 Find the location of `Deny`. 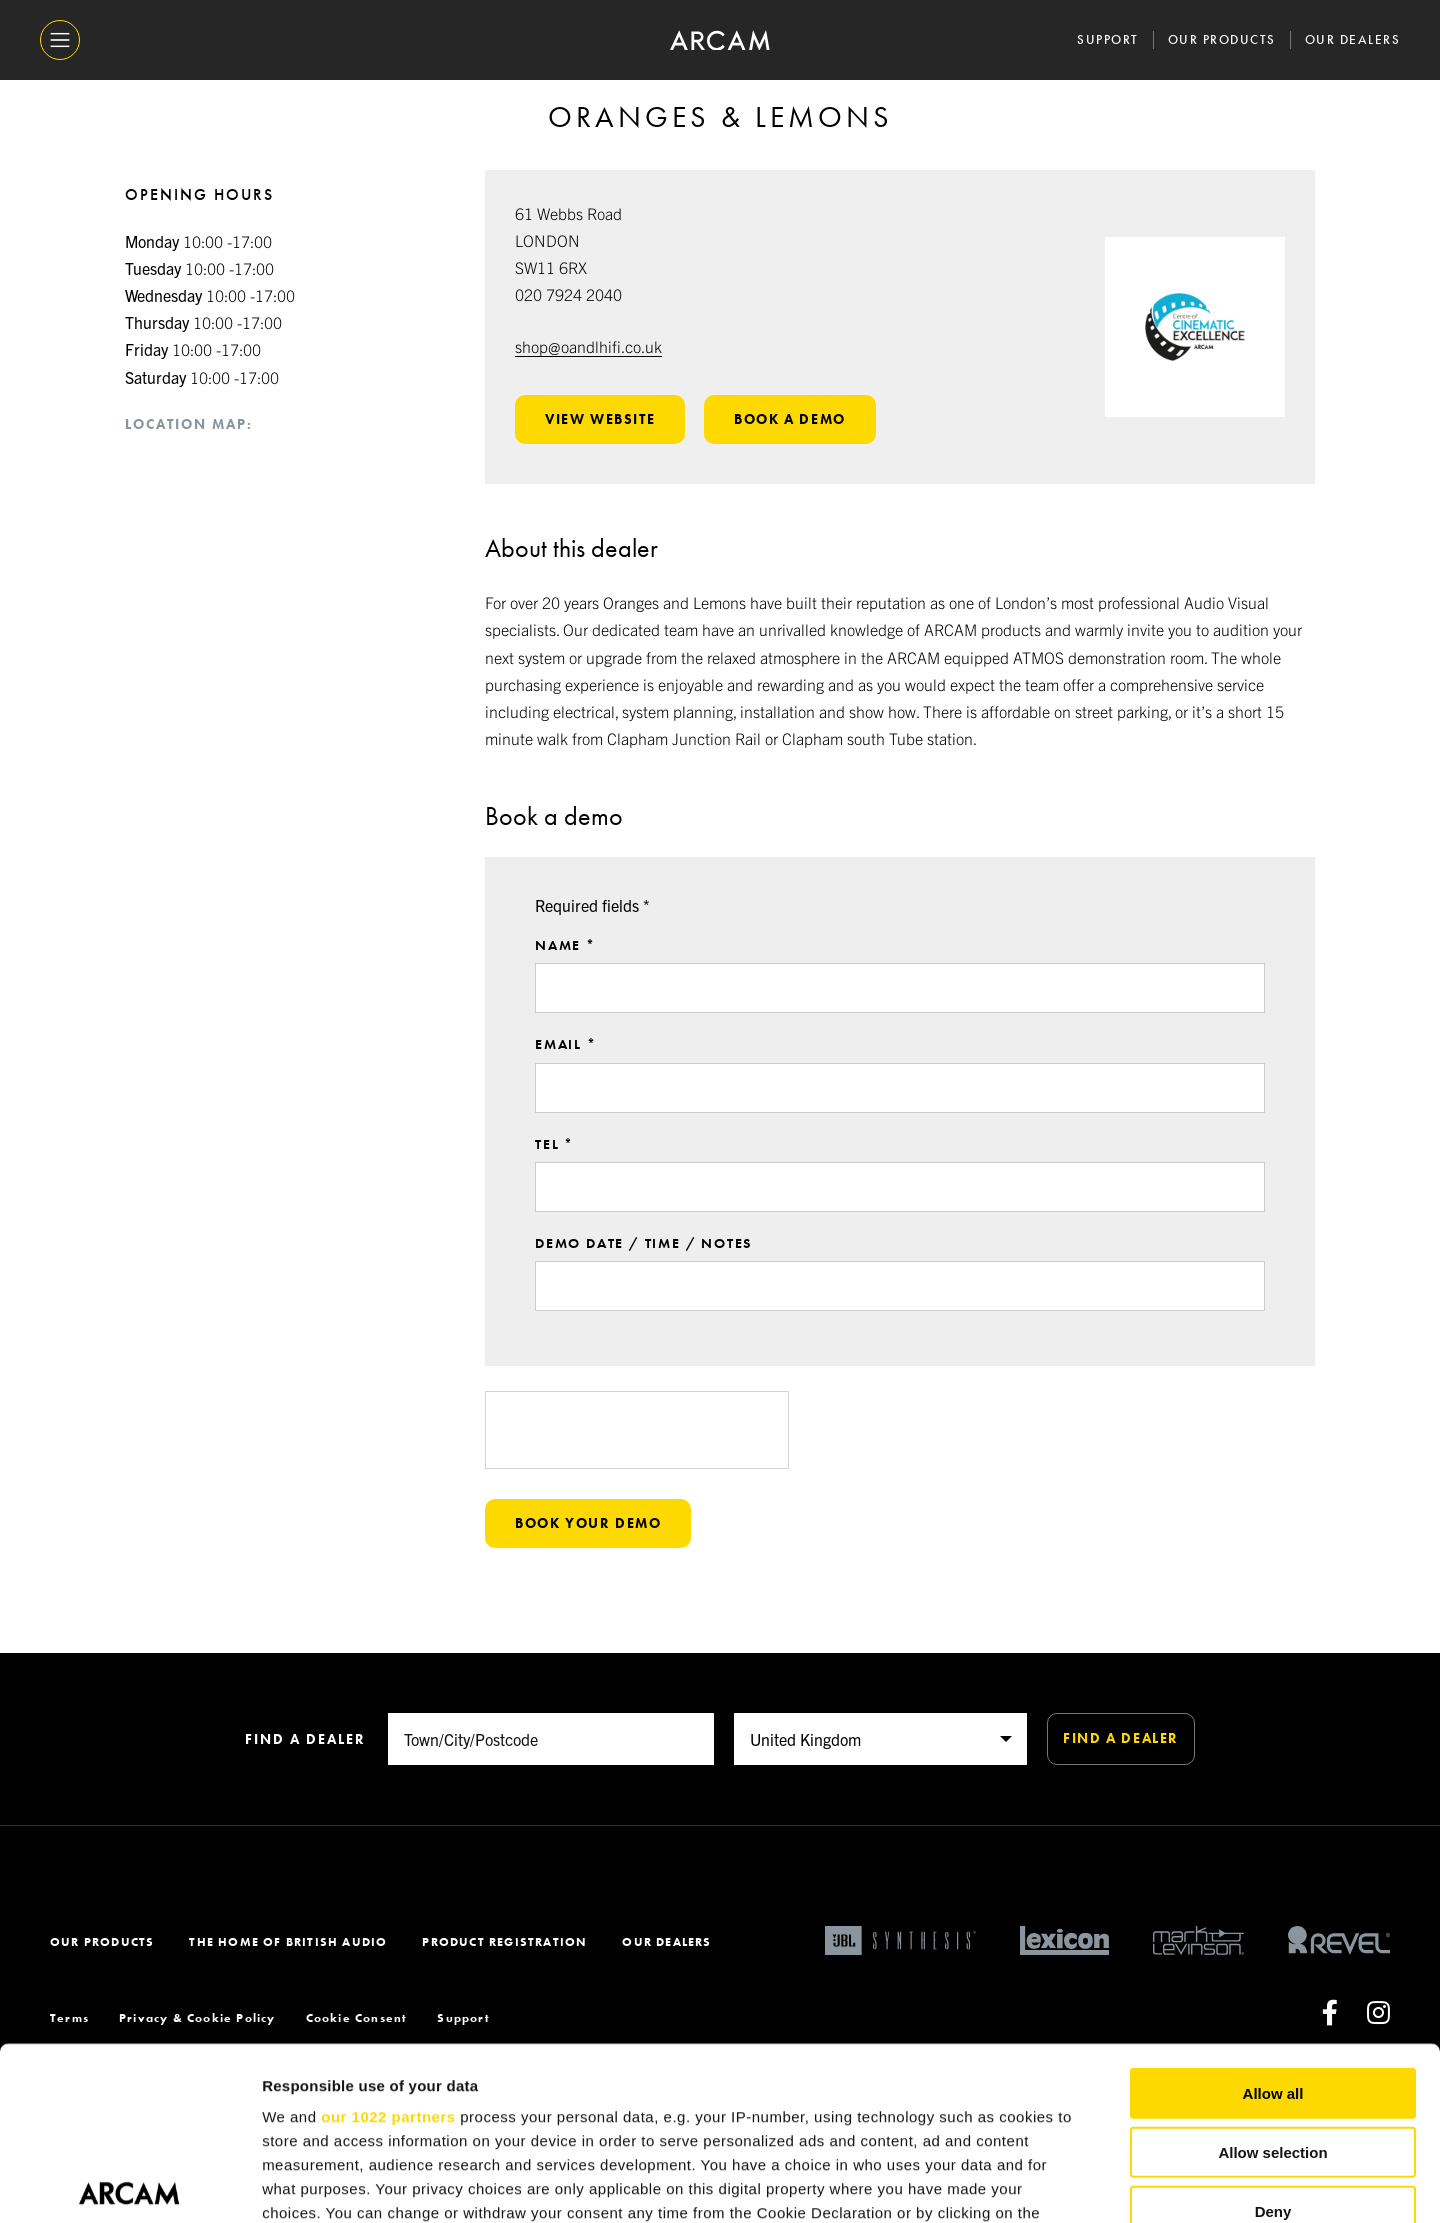

Deny is located at coordinates (1273, 2031).